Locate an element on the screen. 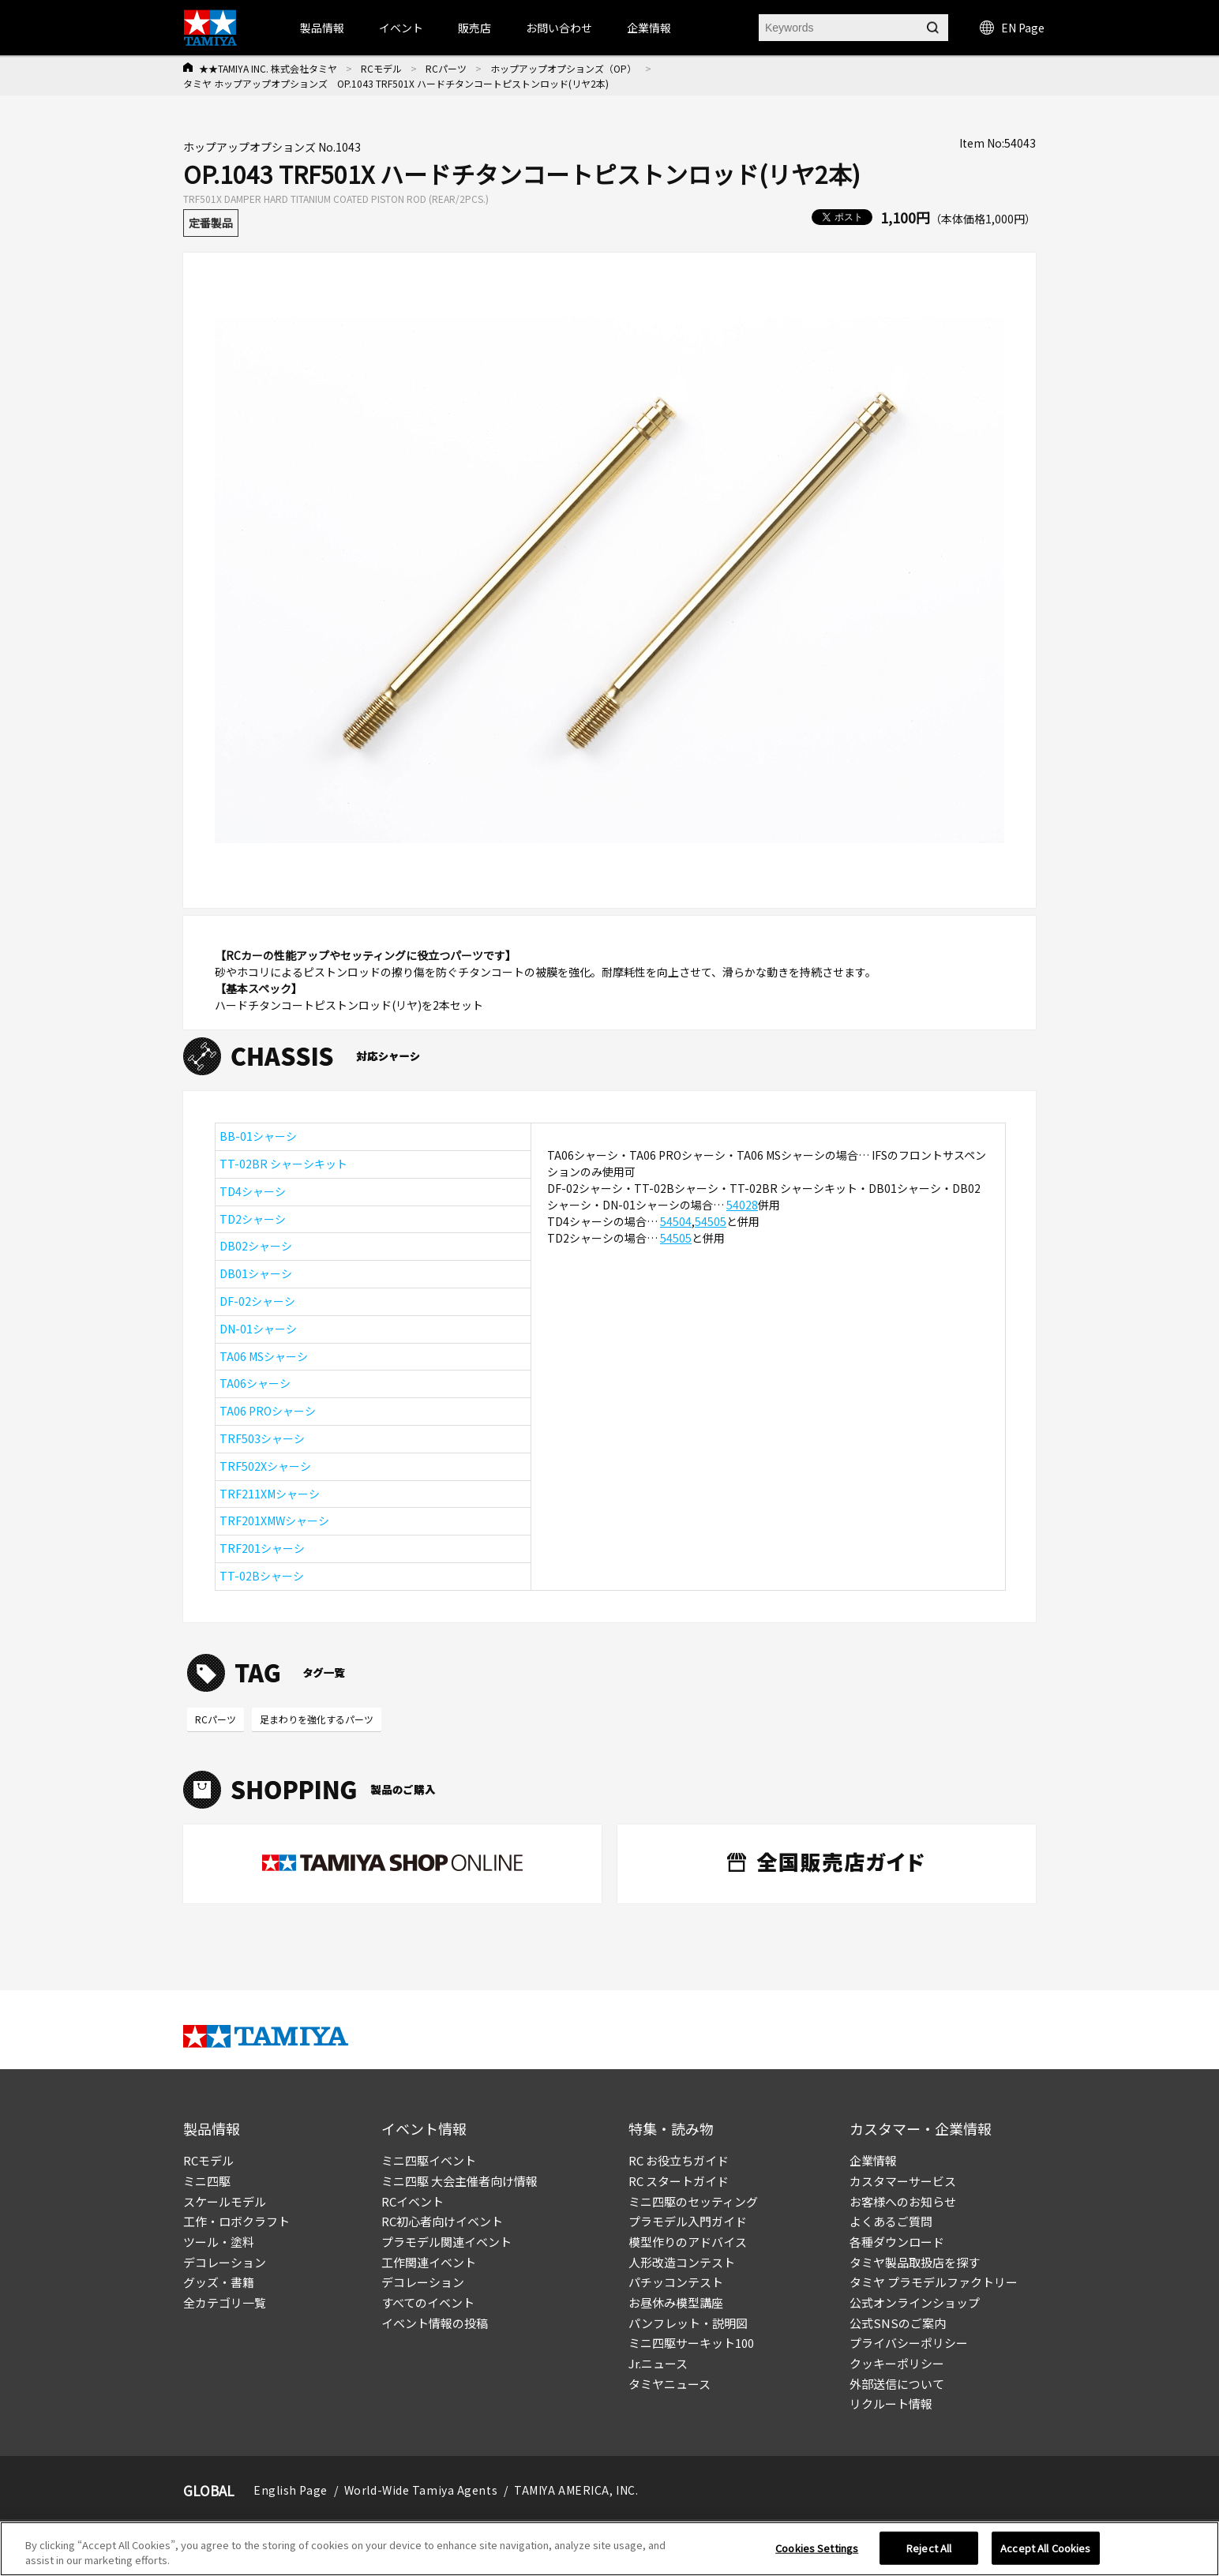  Accept All Cookies is located at coordinates (1045, 2553).